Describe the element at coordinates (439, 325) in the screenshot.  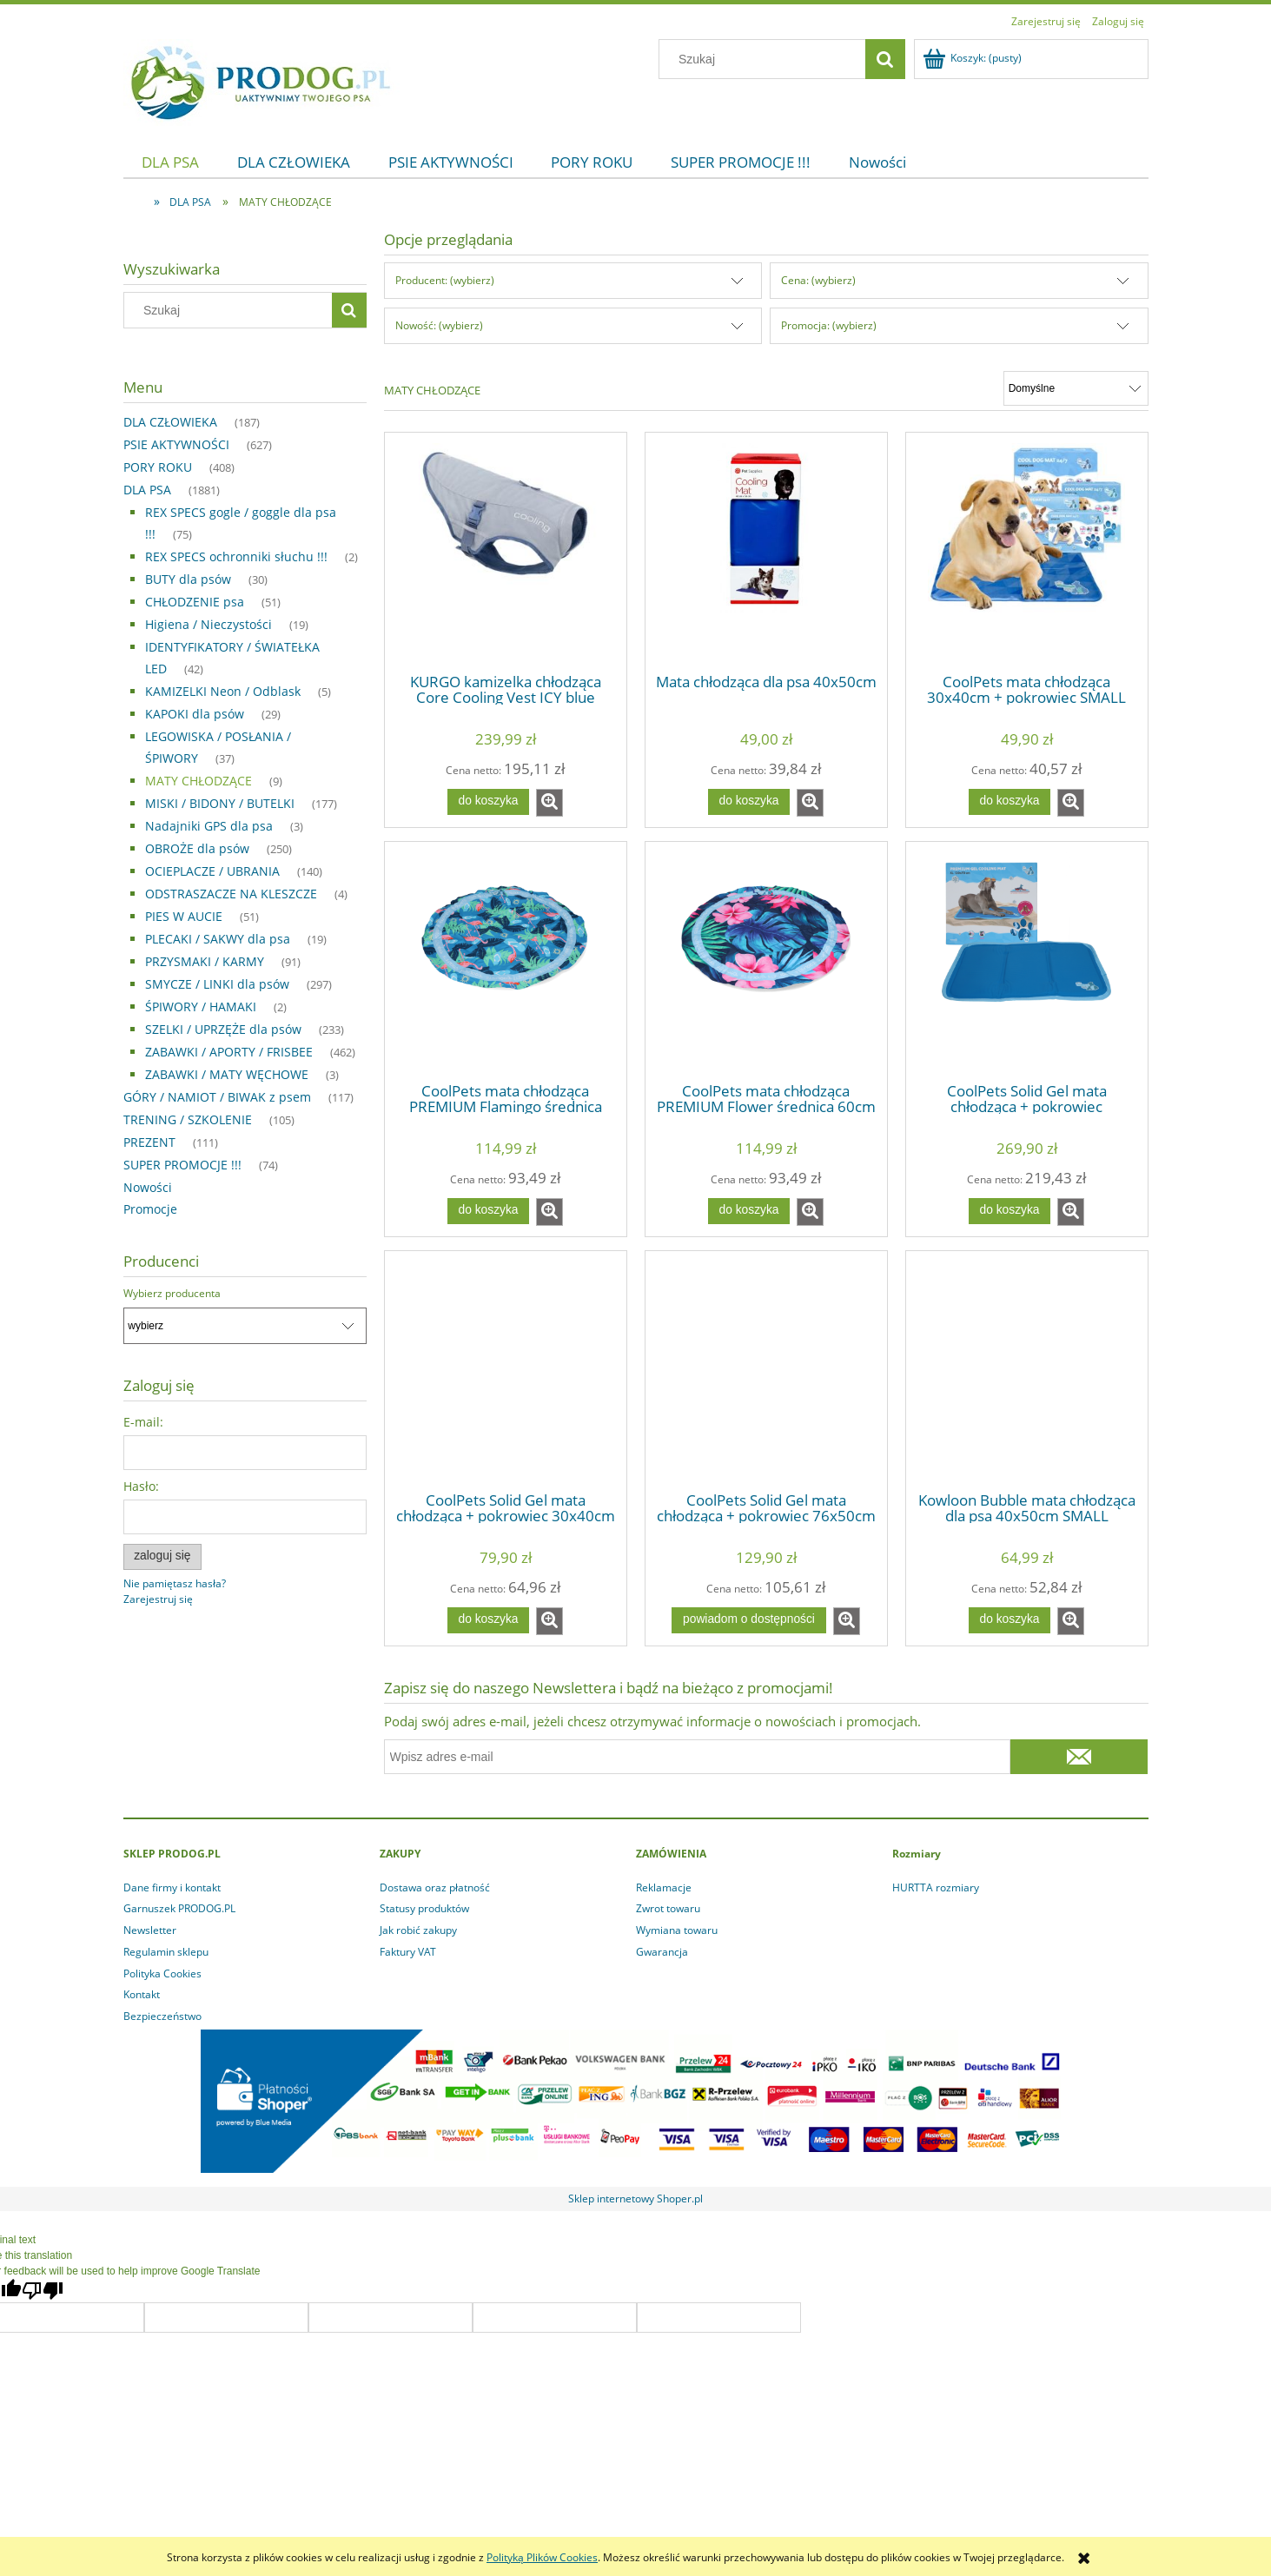
I see `Nowość: (wybierz) [button]` at that location.